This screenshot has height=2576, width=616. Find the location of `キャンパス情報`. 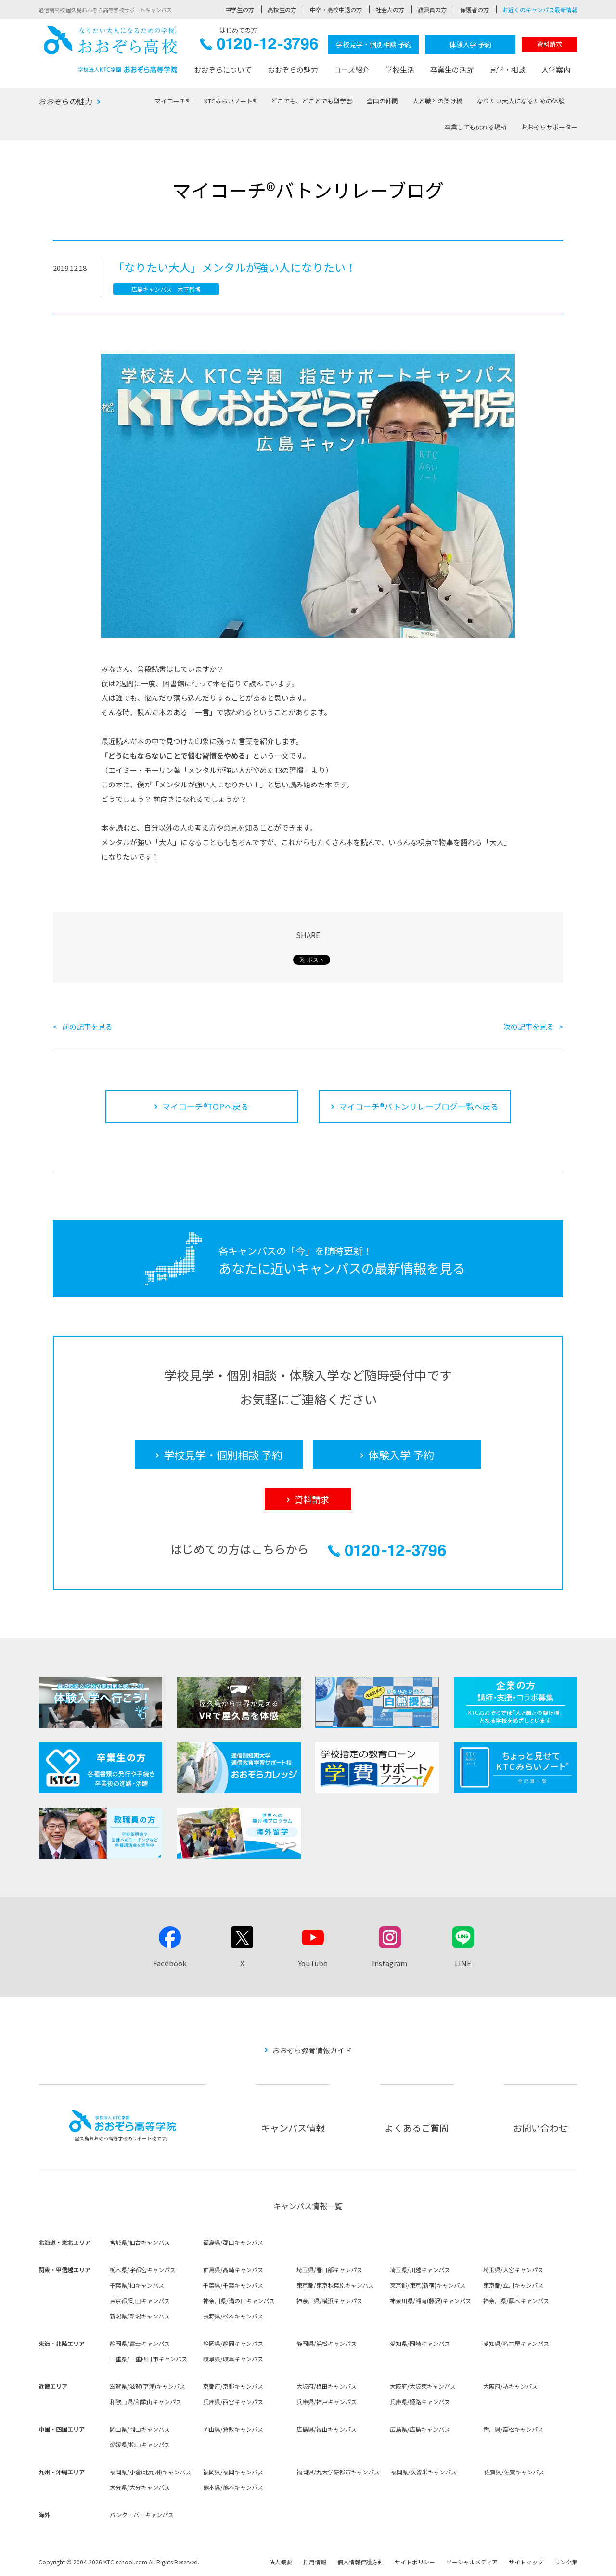

キャンパス情報 is located at coordinates (293, 2127).